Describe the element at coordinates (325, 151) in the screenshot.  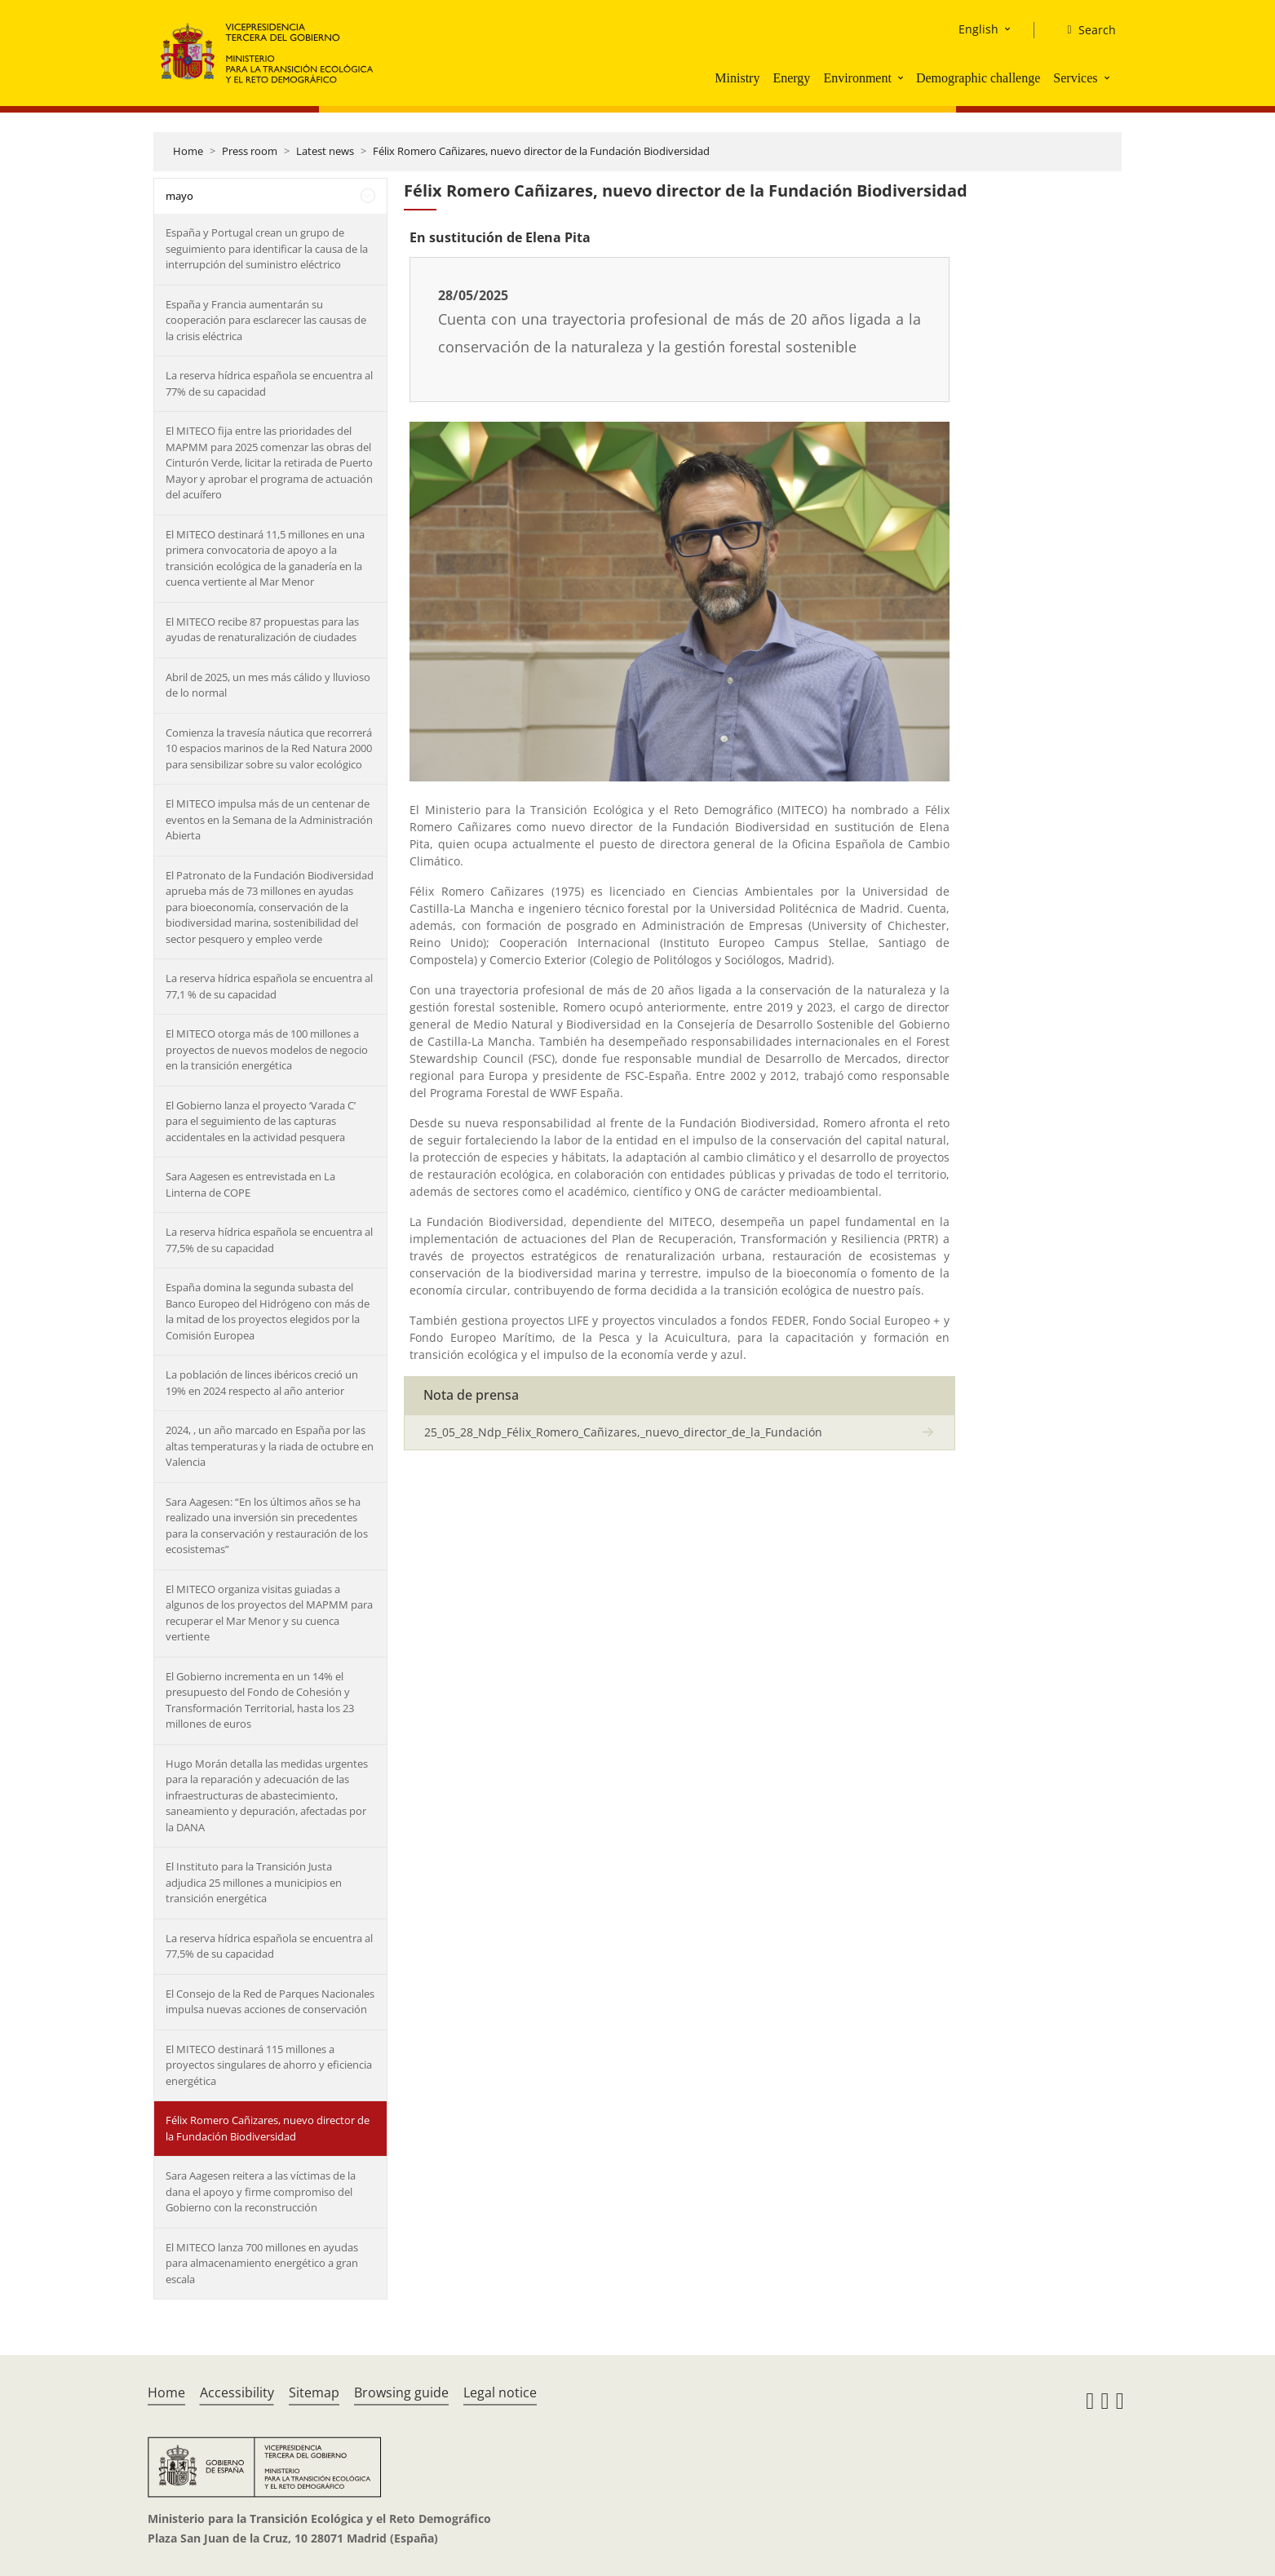
I see `Latest news` at that location.